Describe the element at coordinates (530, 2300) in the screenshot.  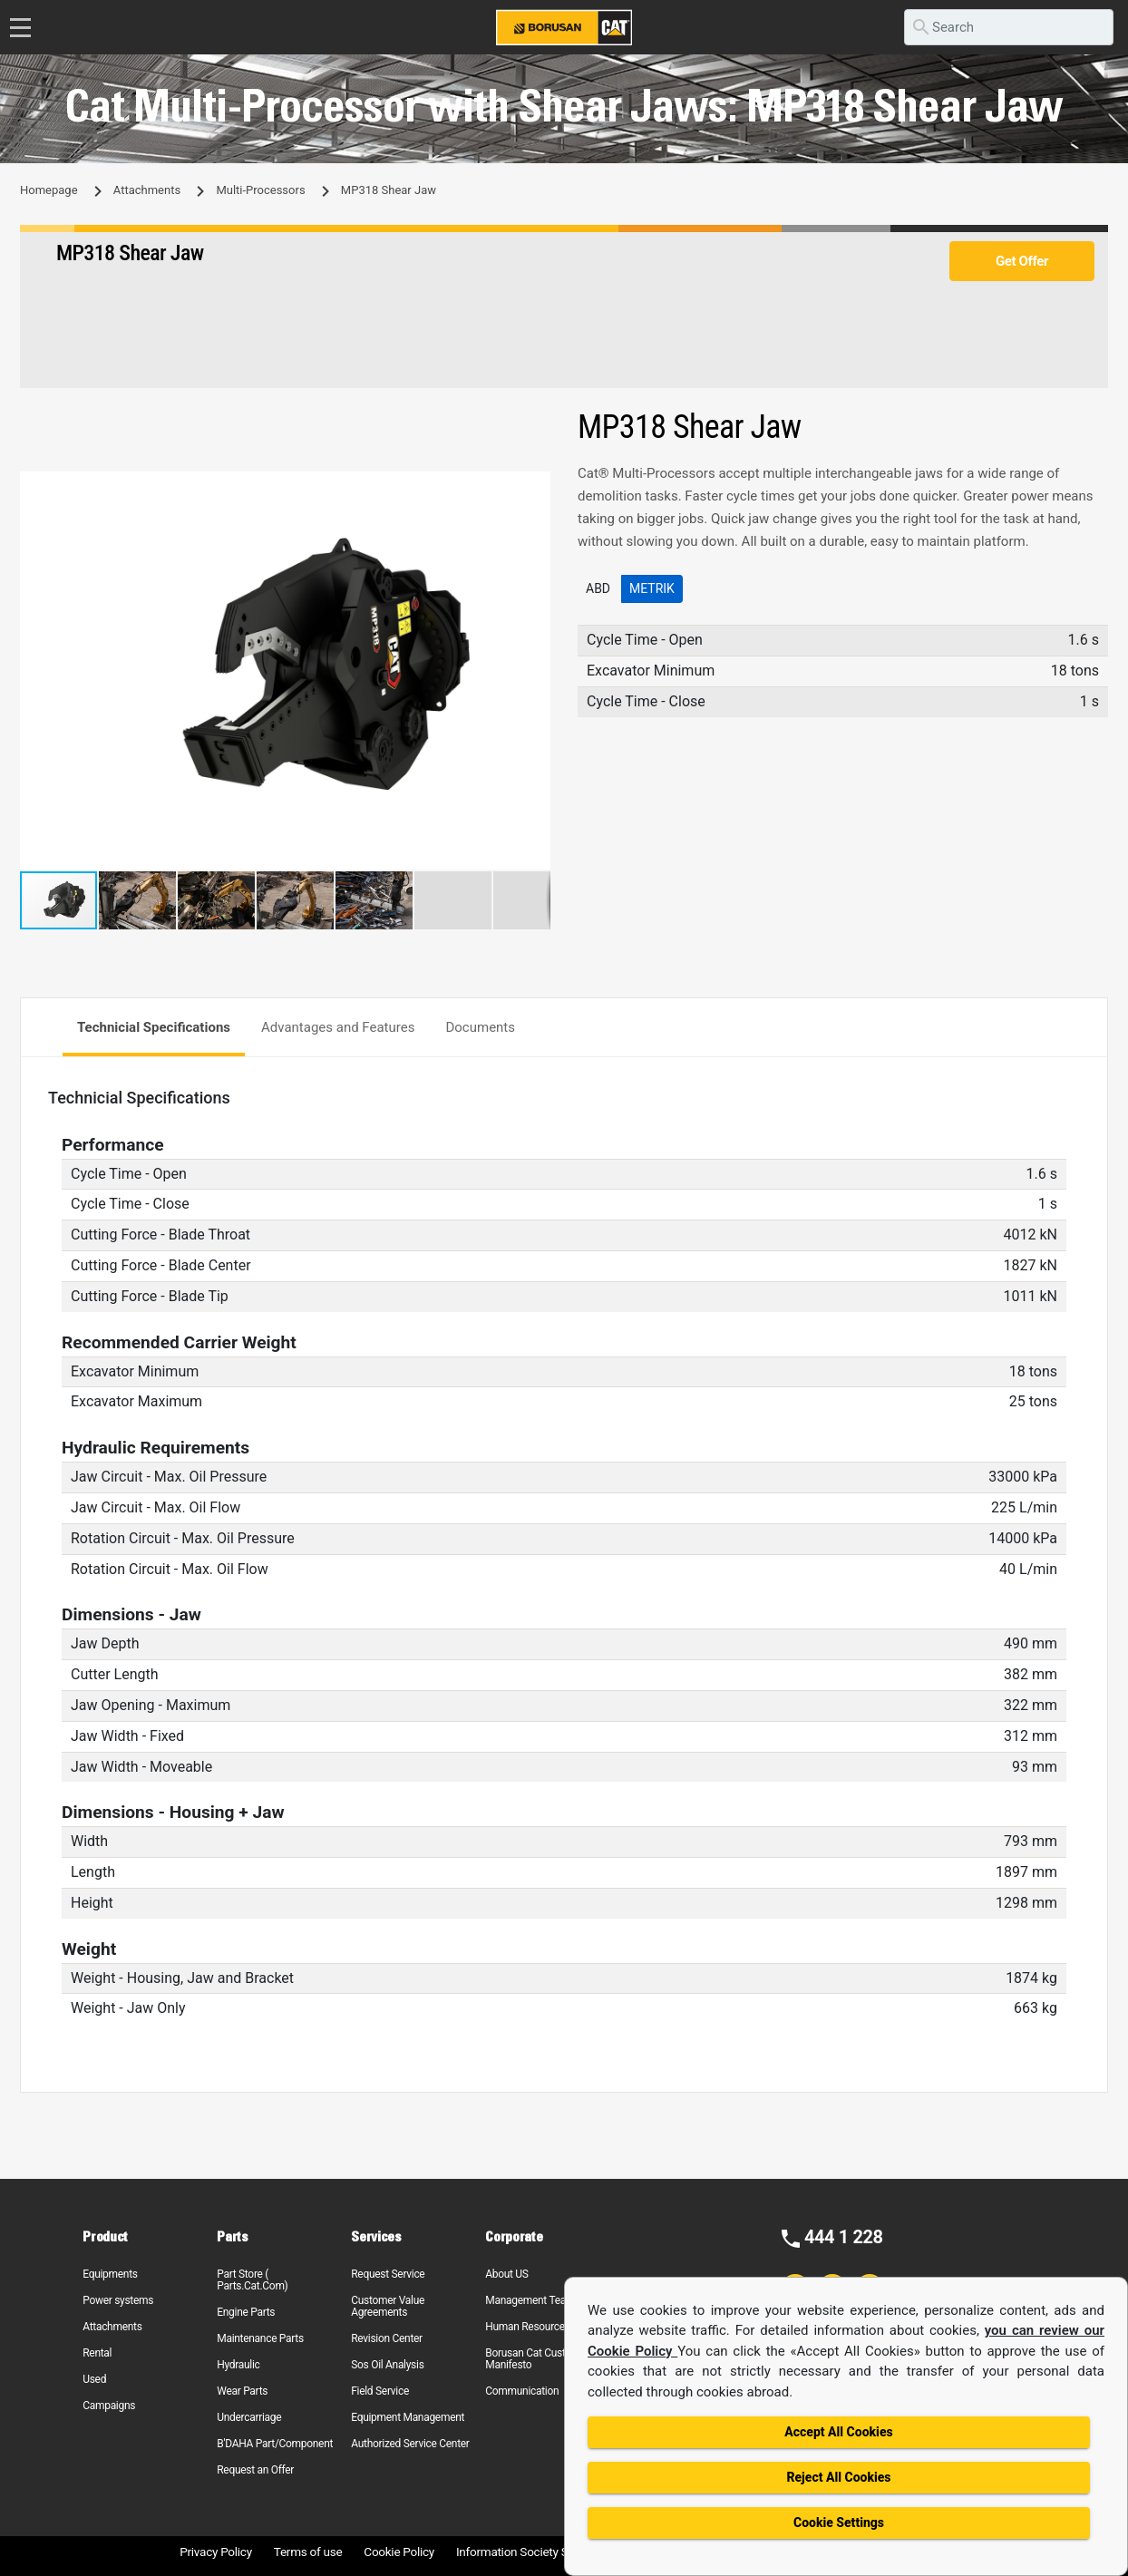
I see `Management Team` at that location.